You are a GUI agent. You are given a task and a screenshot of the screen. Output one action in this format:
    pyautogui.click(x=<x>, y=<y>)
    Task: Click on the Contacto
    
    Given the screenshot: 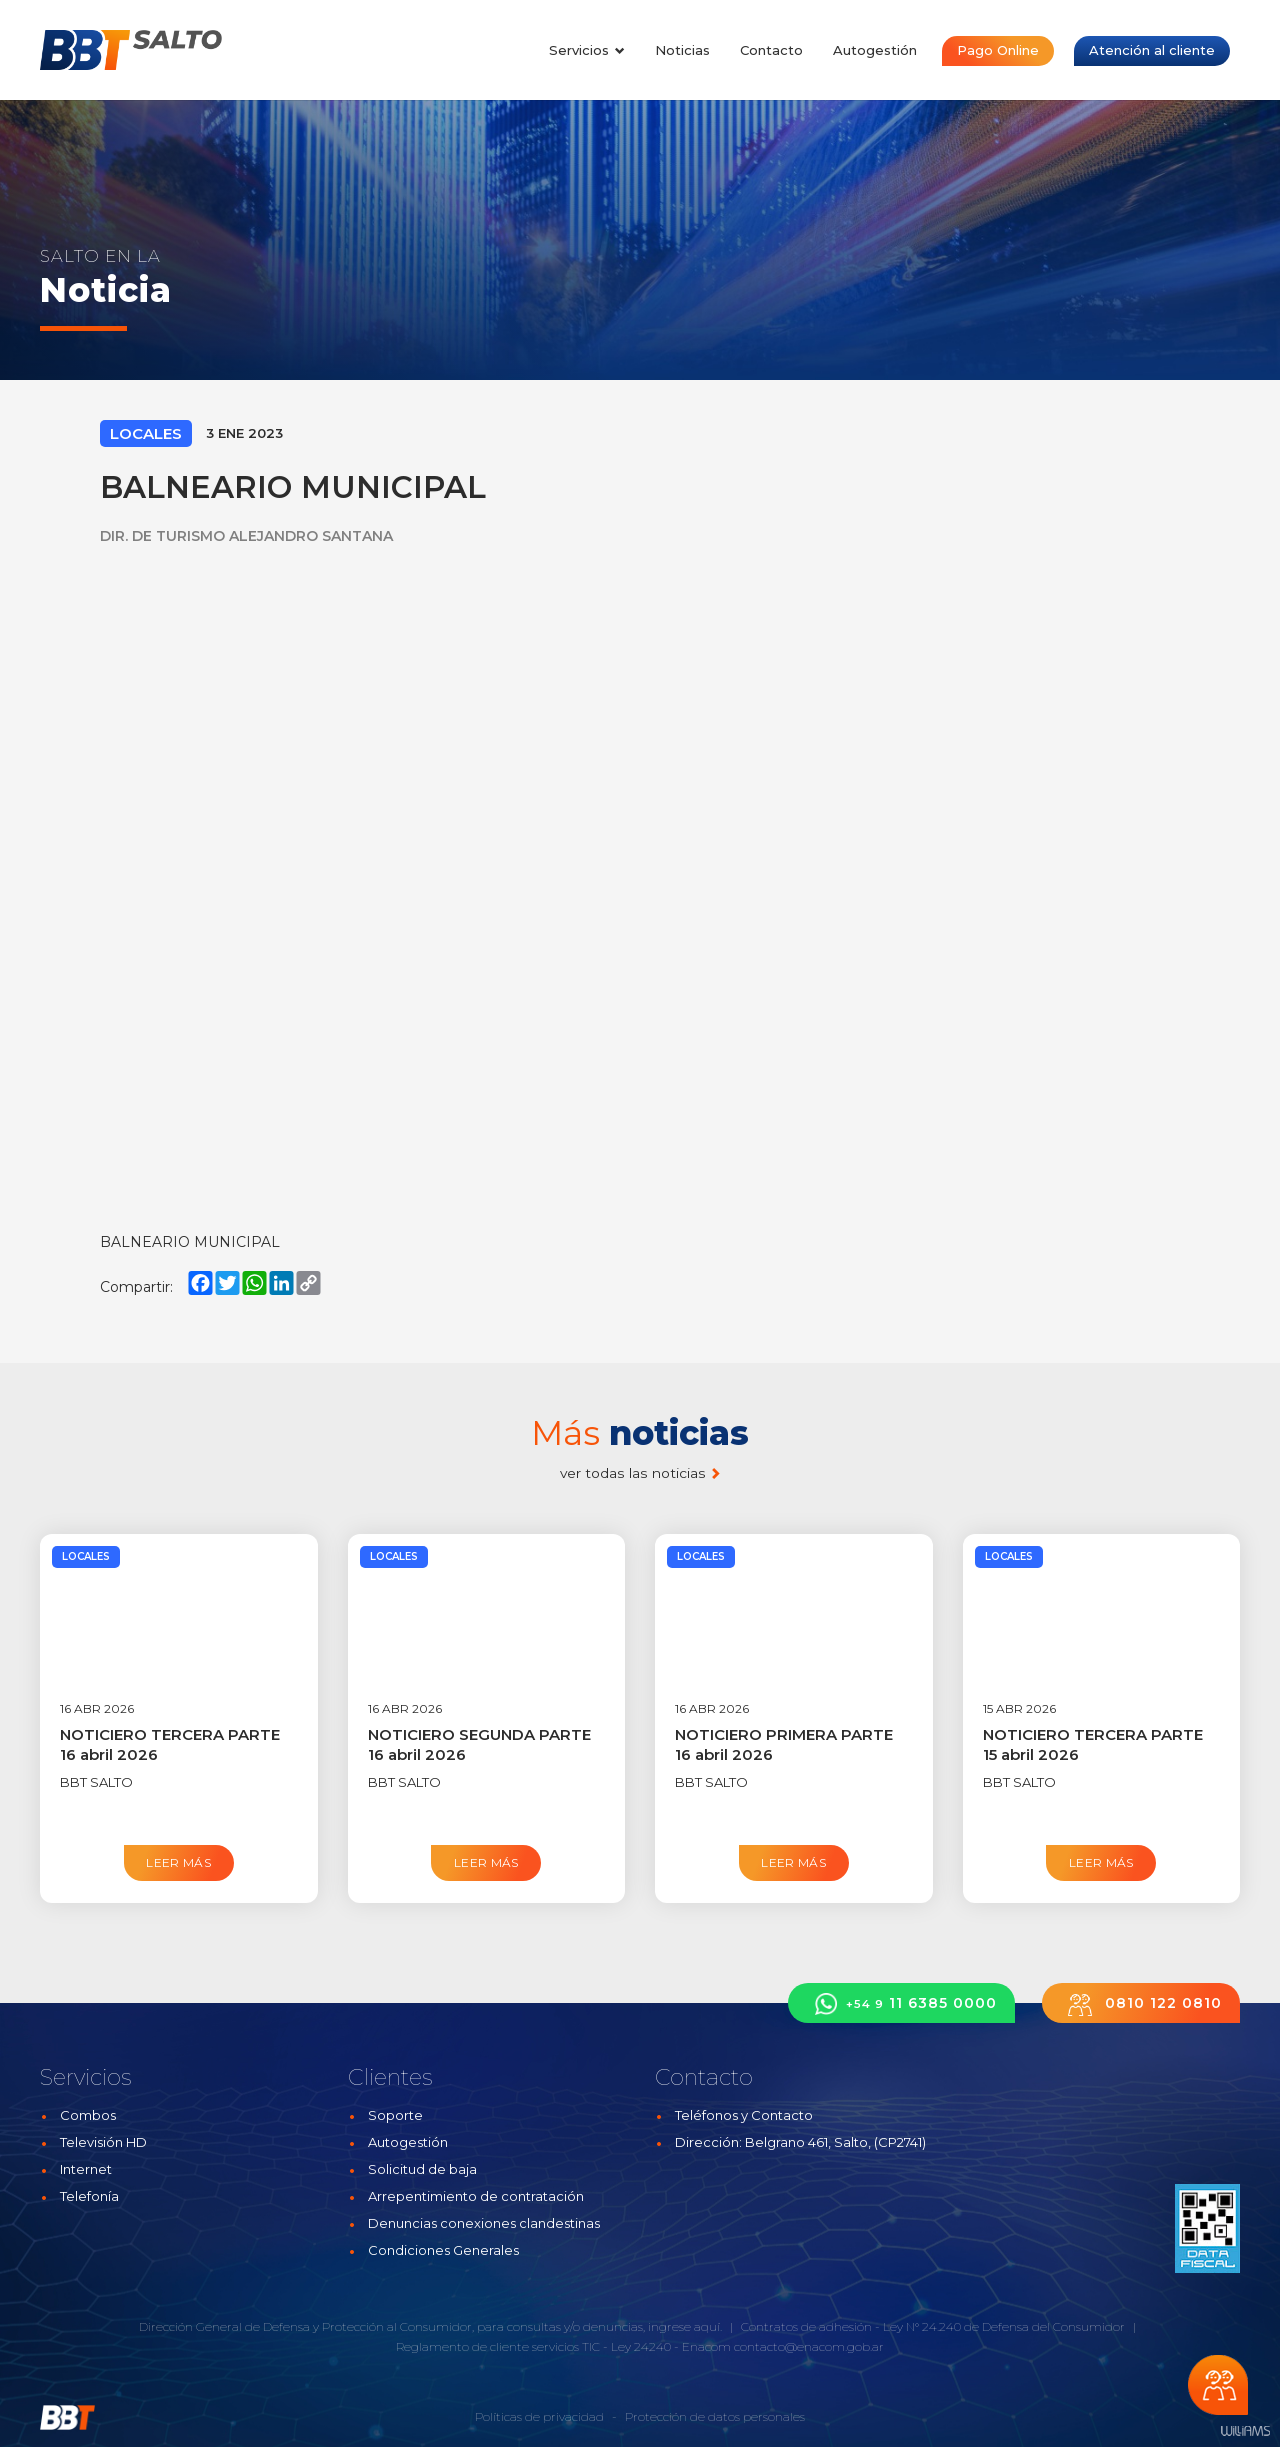 What is the action you would take?
    pyautogui.click(x=771, y=50)
    